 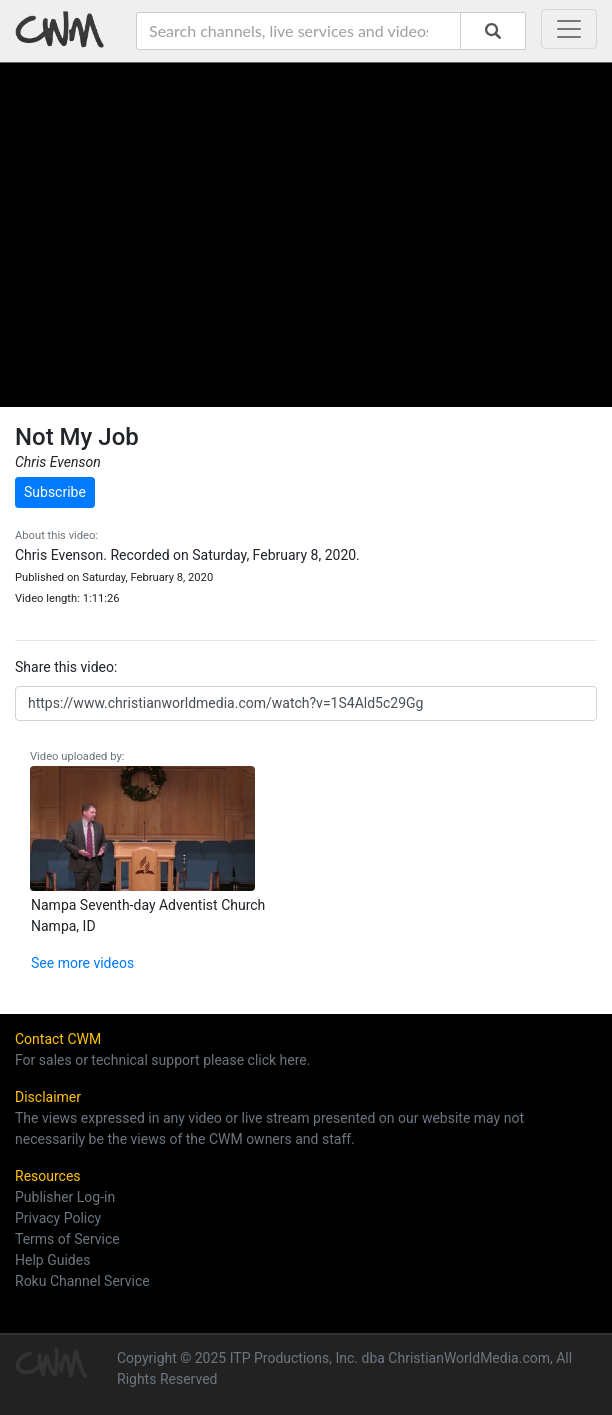 What do you see at coordinates (162, 1060) in the screenshot?
I see `For sales or technical support please click here.` at bounding box center [162, 1060].